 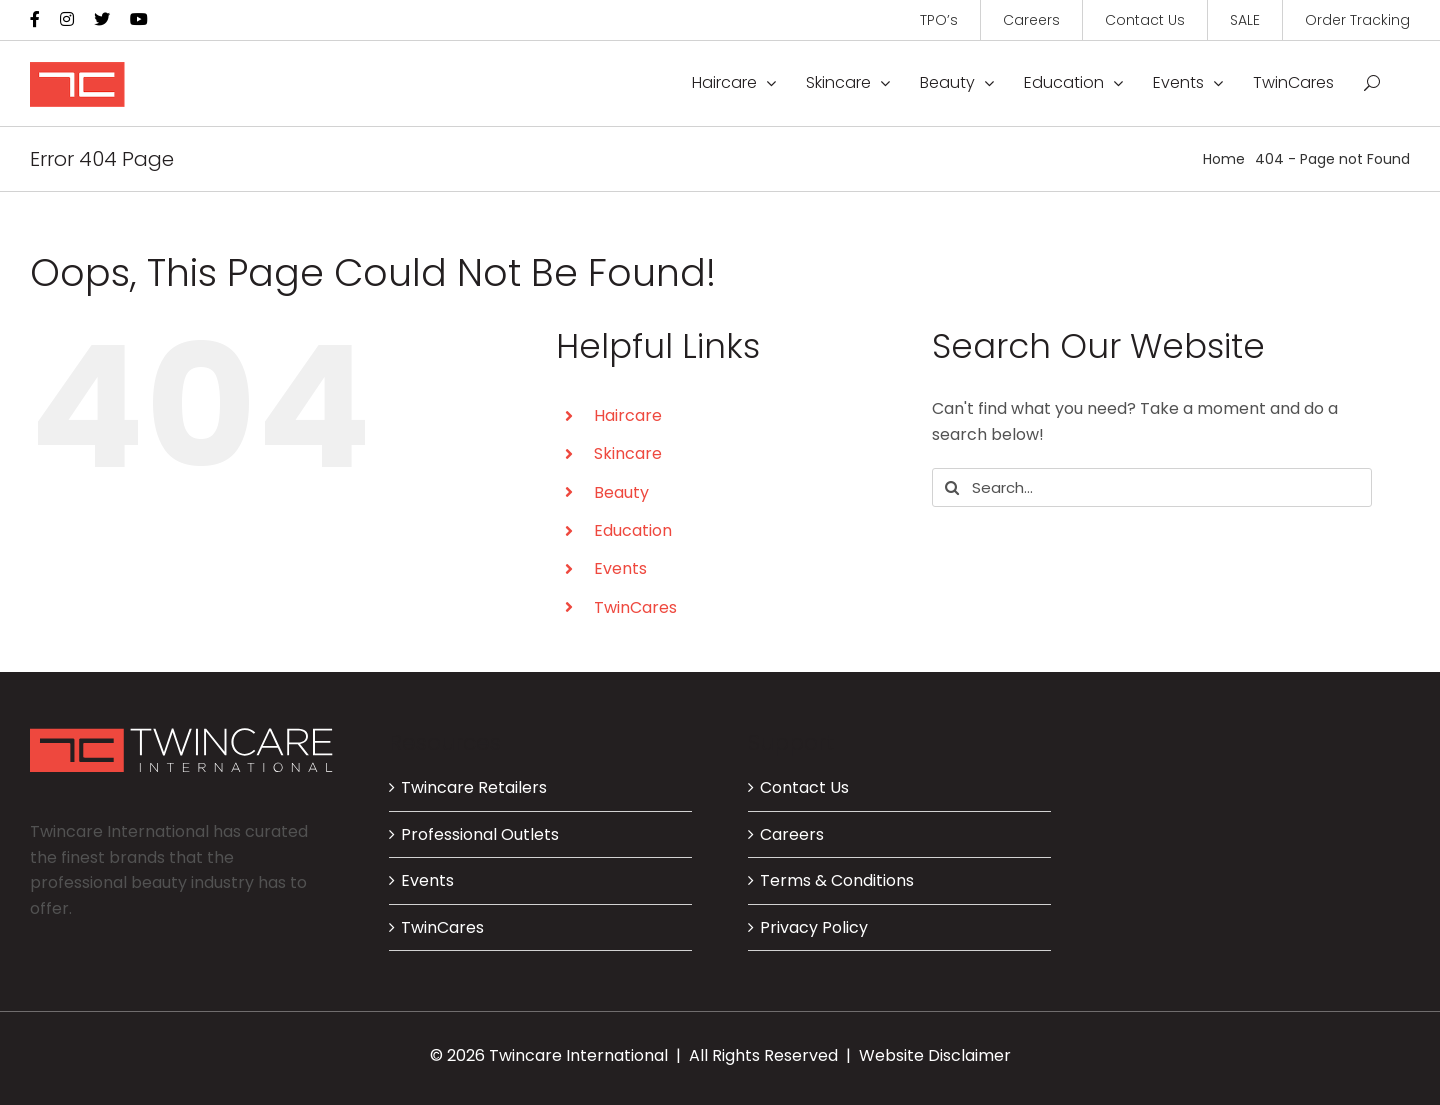 I want to click on © 2026 Twincare International, so click(x=549, y=1055).